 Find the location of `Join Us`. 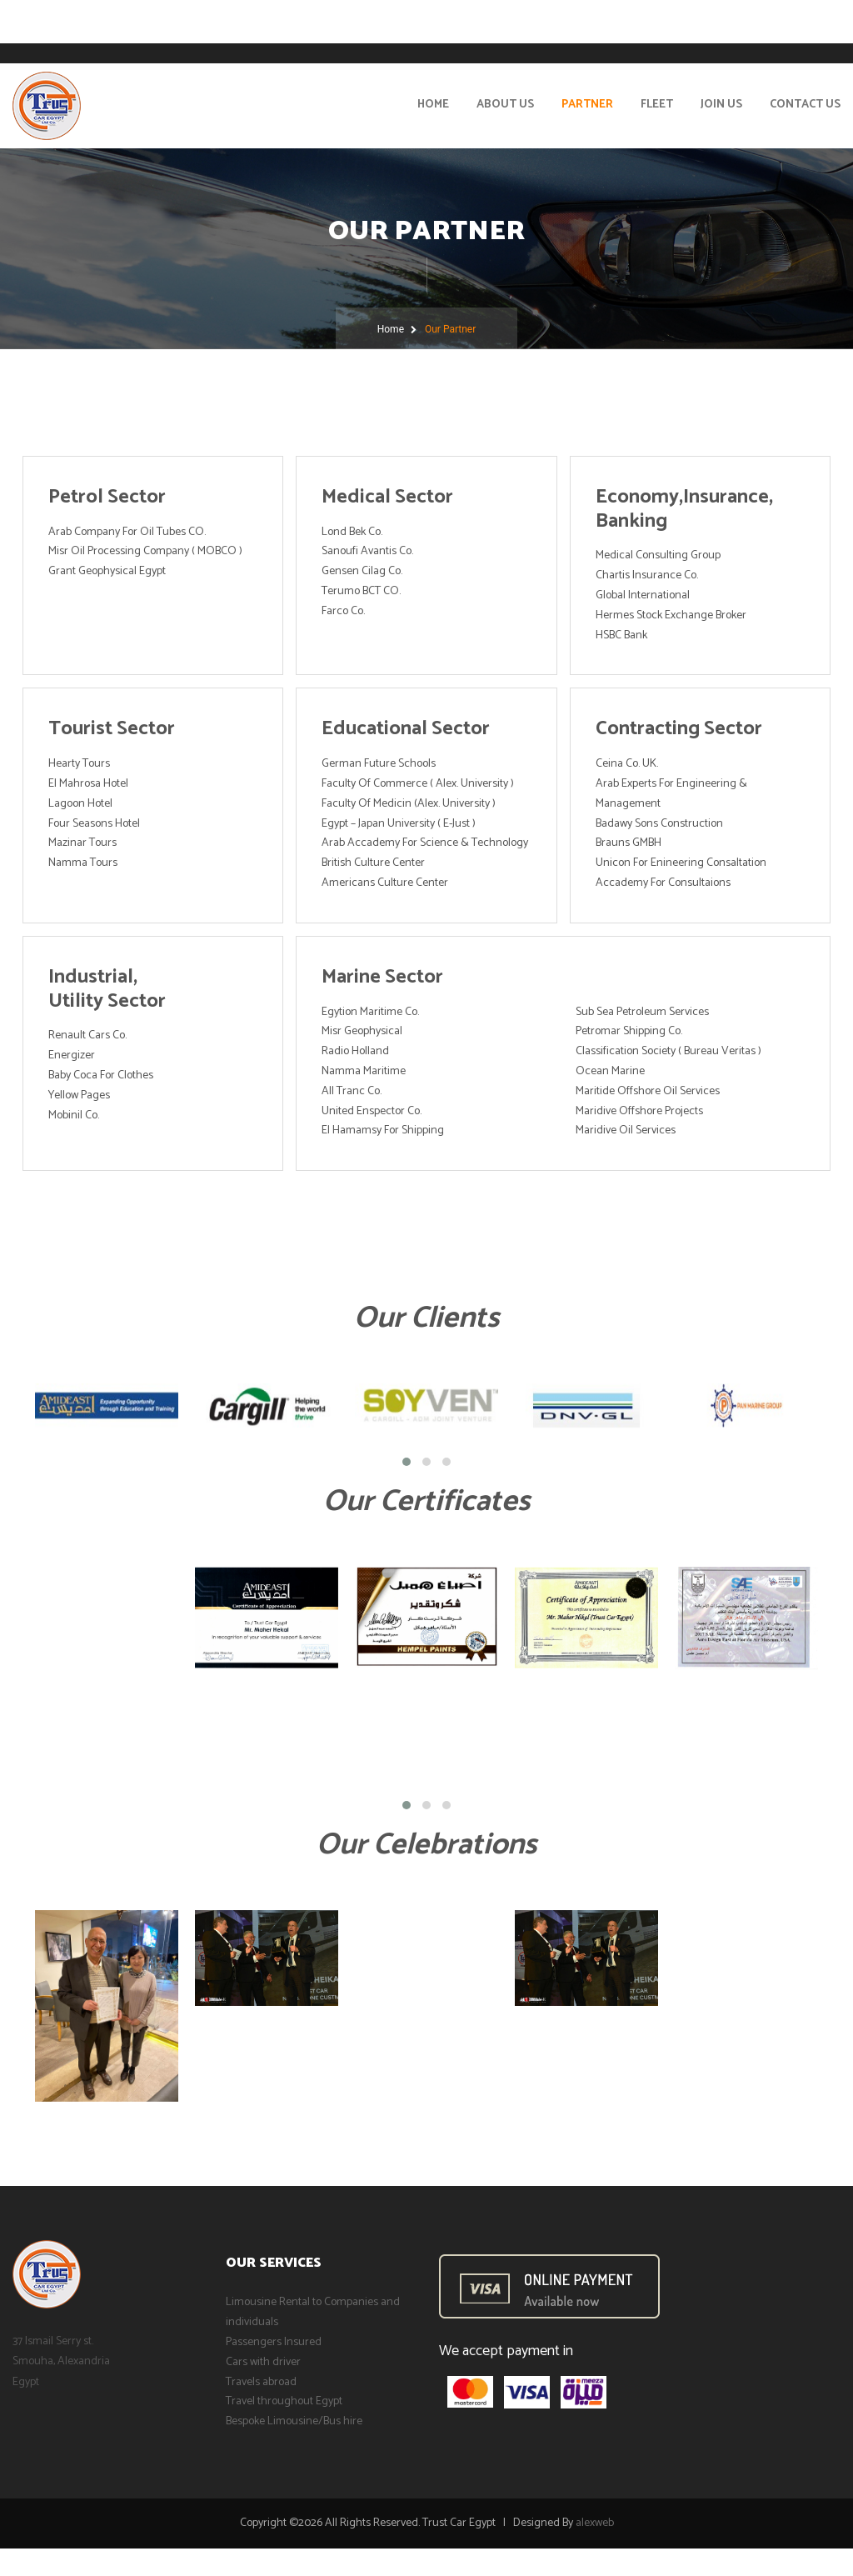

Join Us is located at coordinates (721, 104).